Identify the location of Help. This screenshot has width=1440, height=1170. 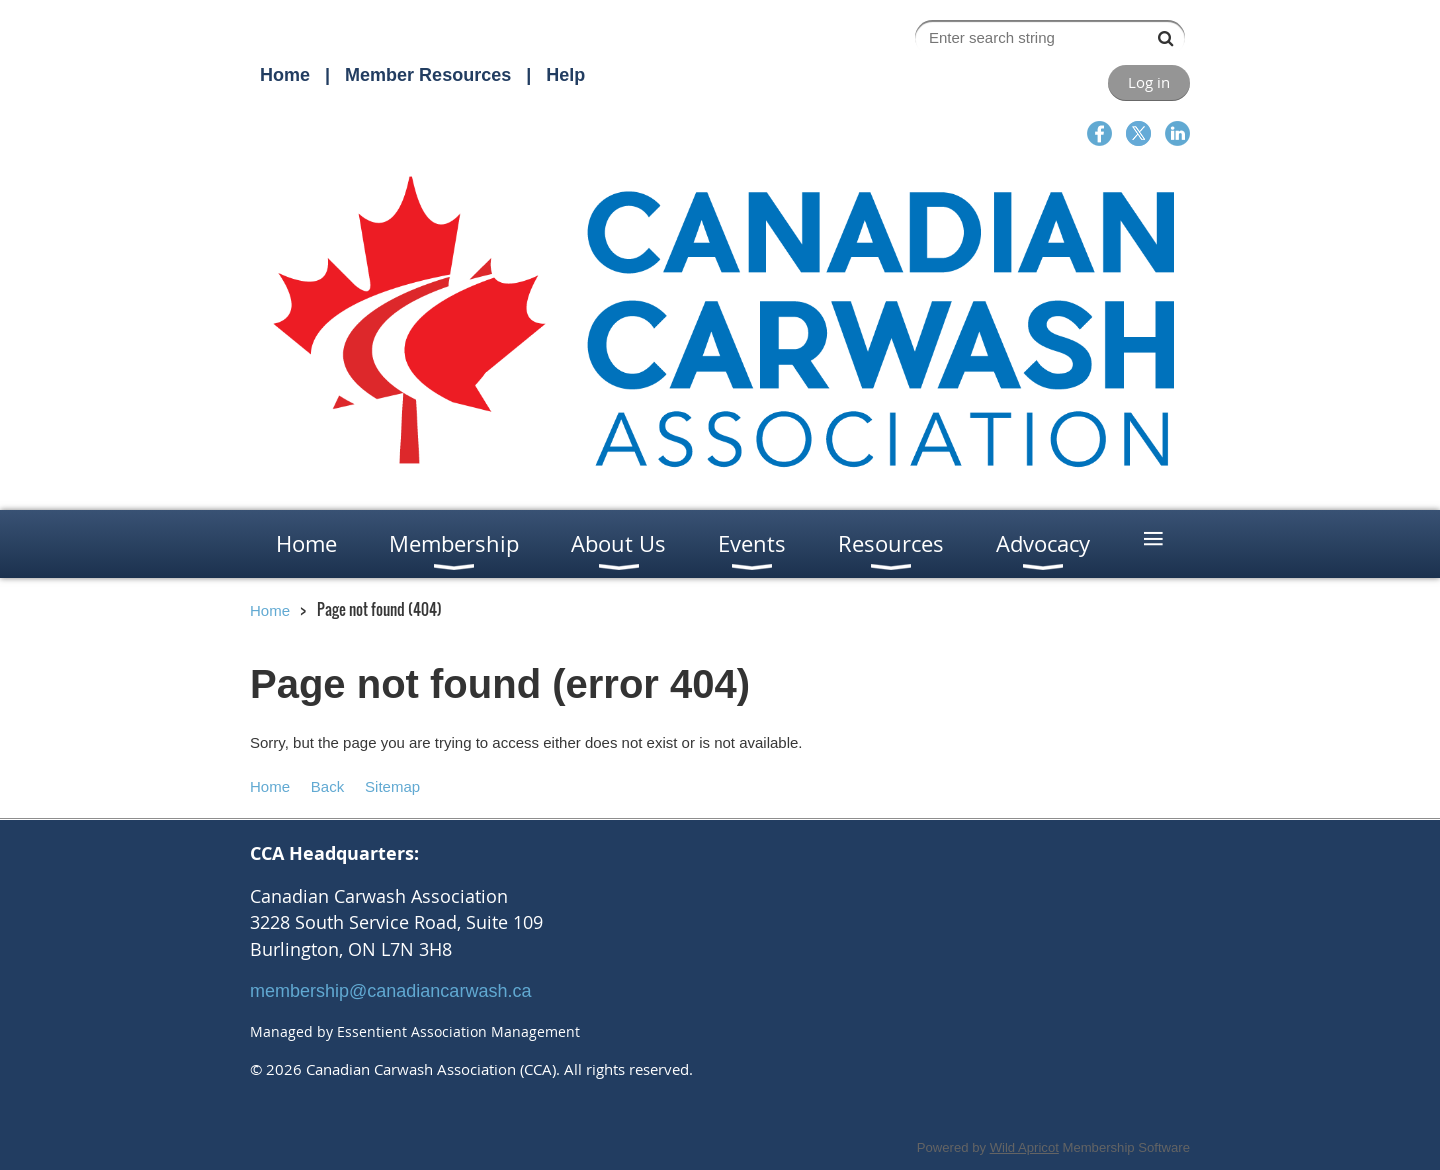
(565, 75).